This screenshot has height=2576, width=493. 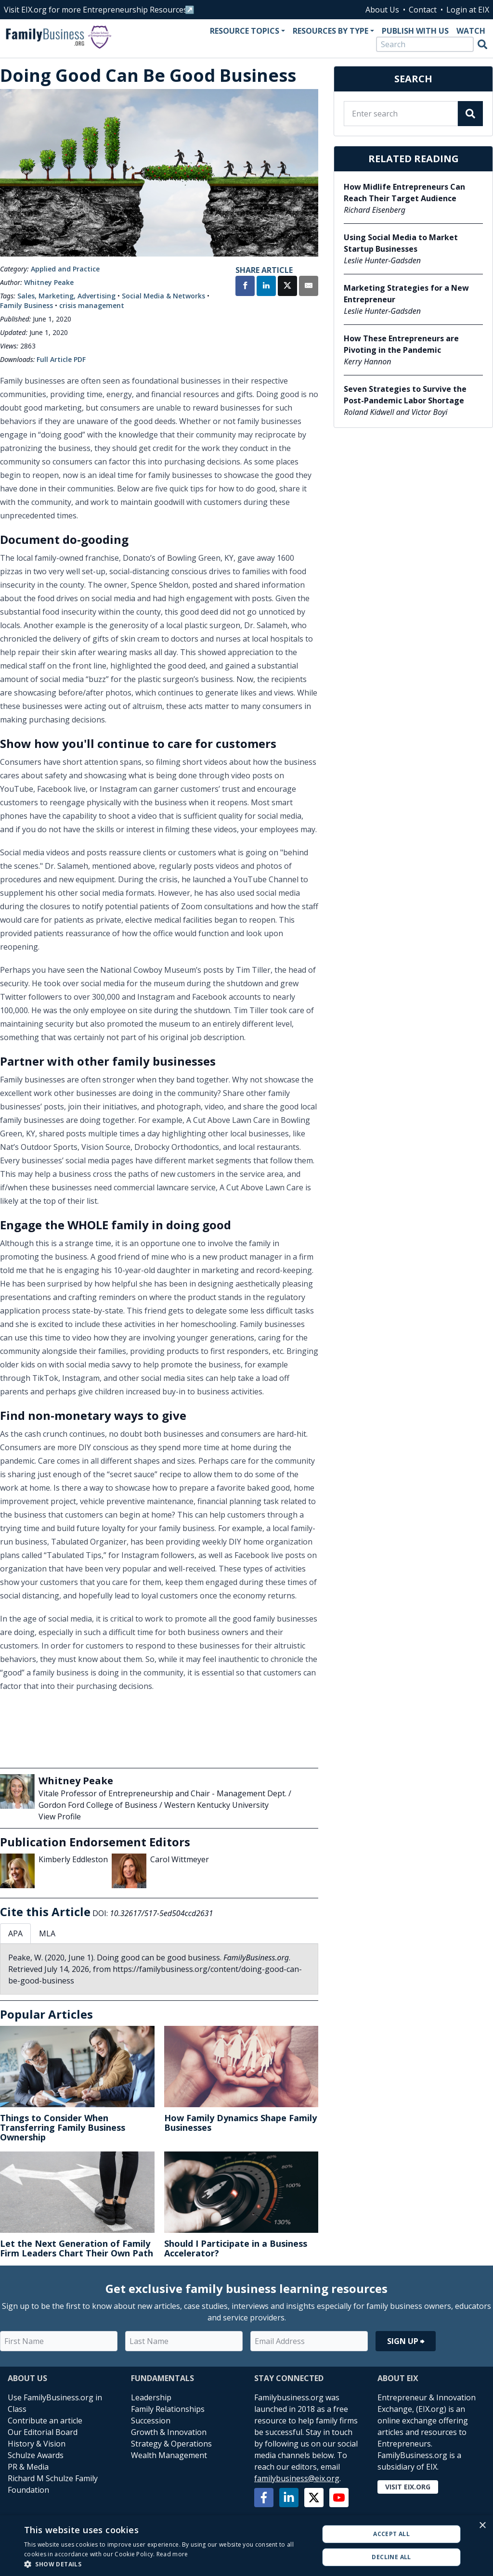 What do you see at coordinates (151, 2397) in the screenshot?
I see `Leadership` at bounding box center [151, 2397].